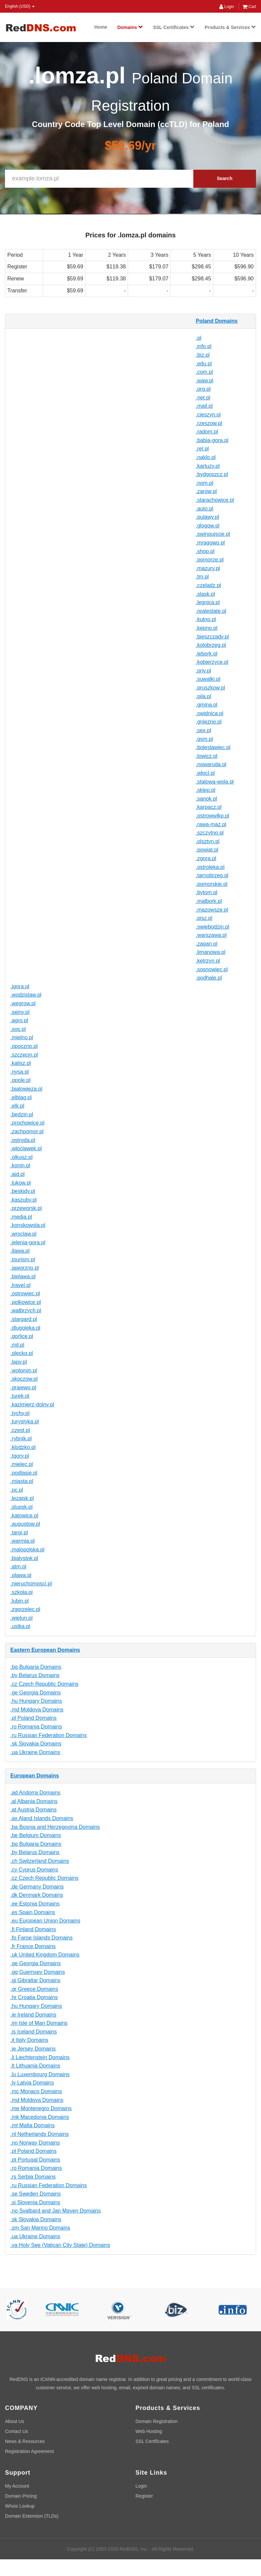 This screenshot has height=2576, width=261. I want to click on .warszawa.pl, so click(211, 935).